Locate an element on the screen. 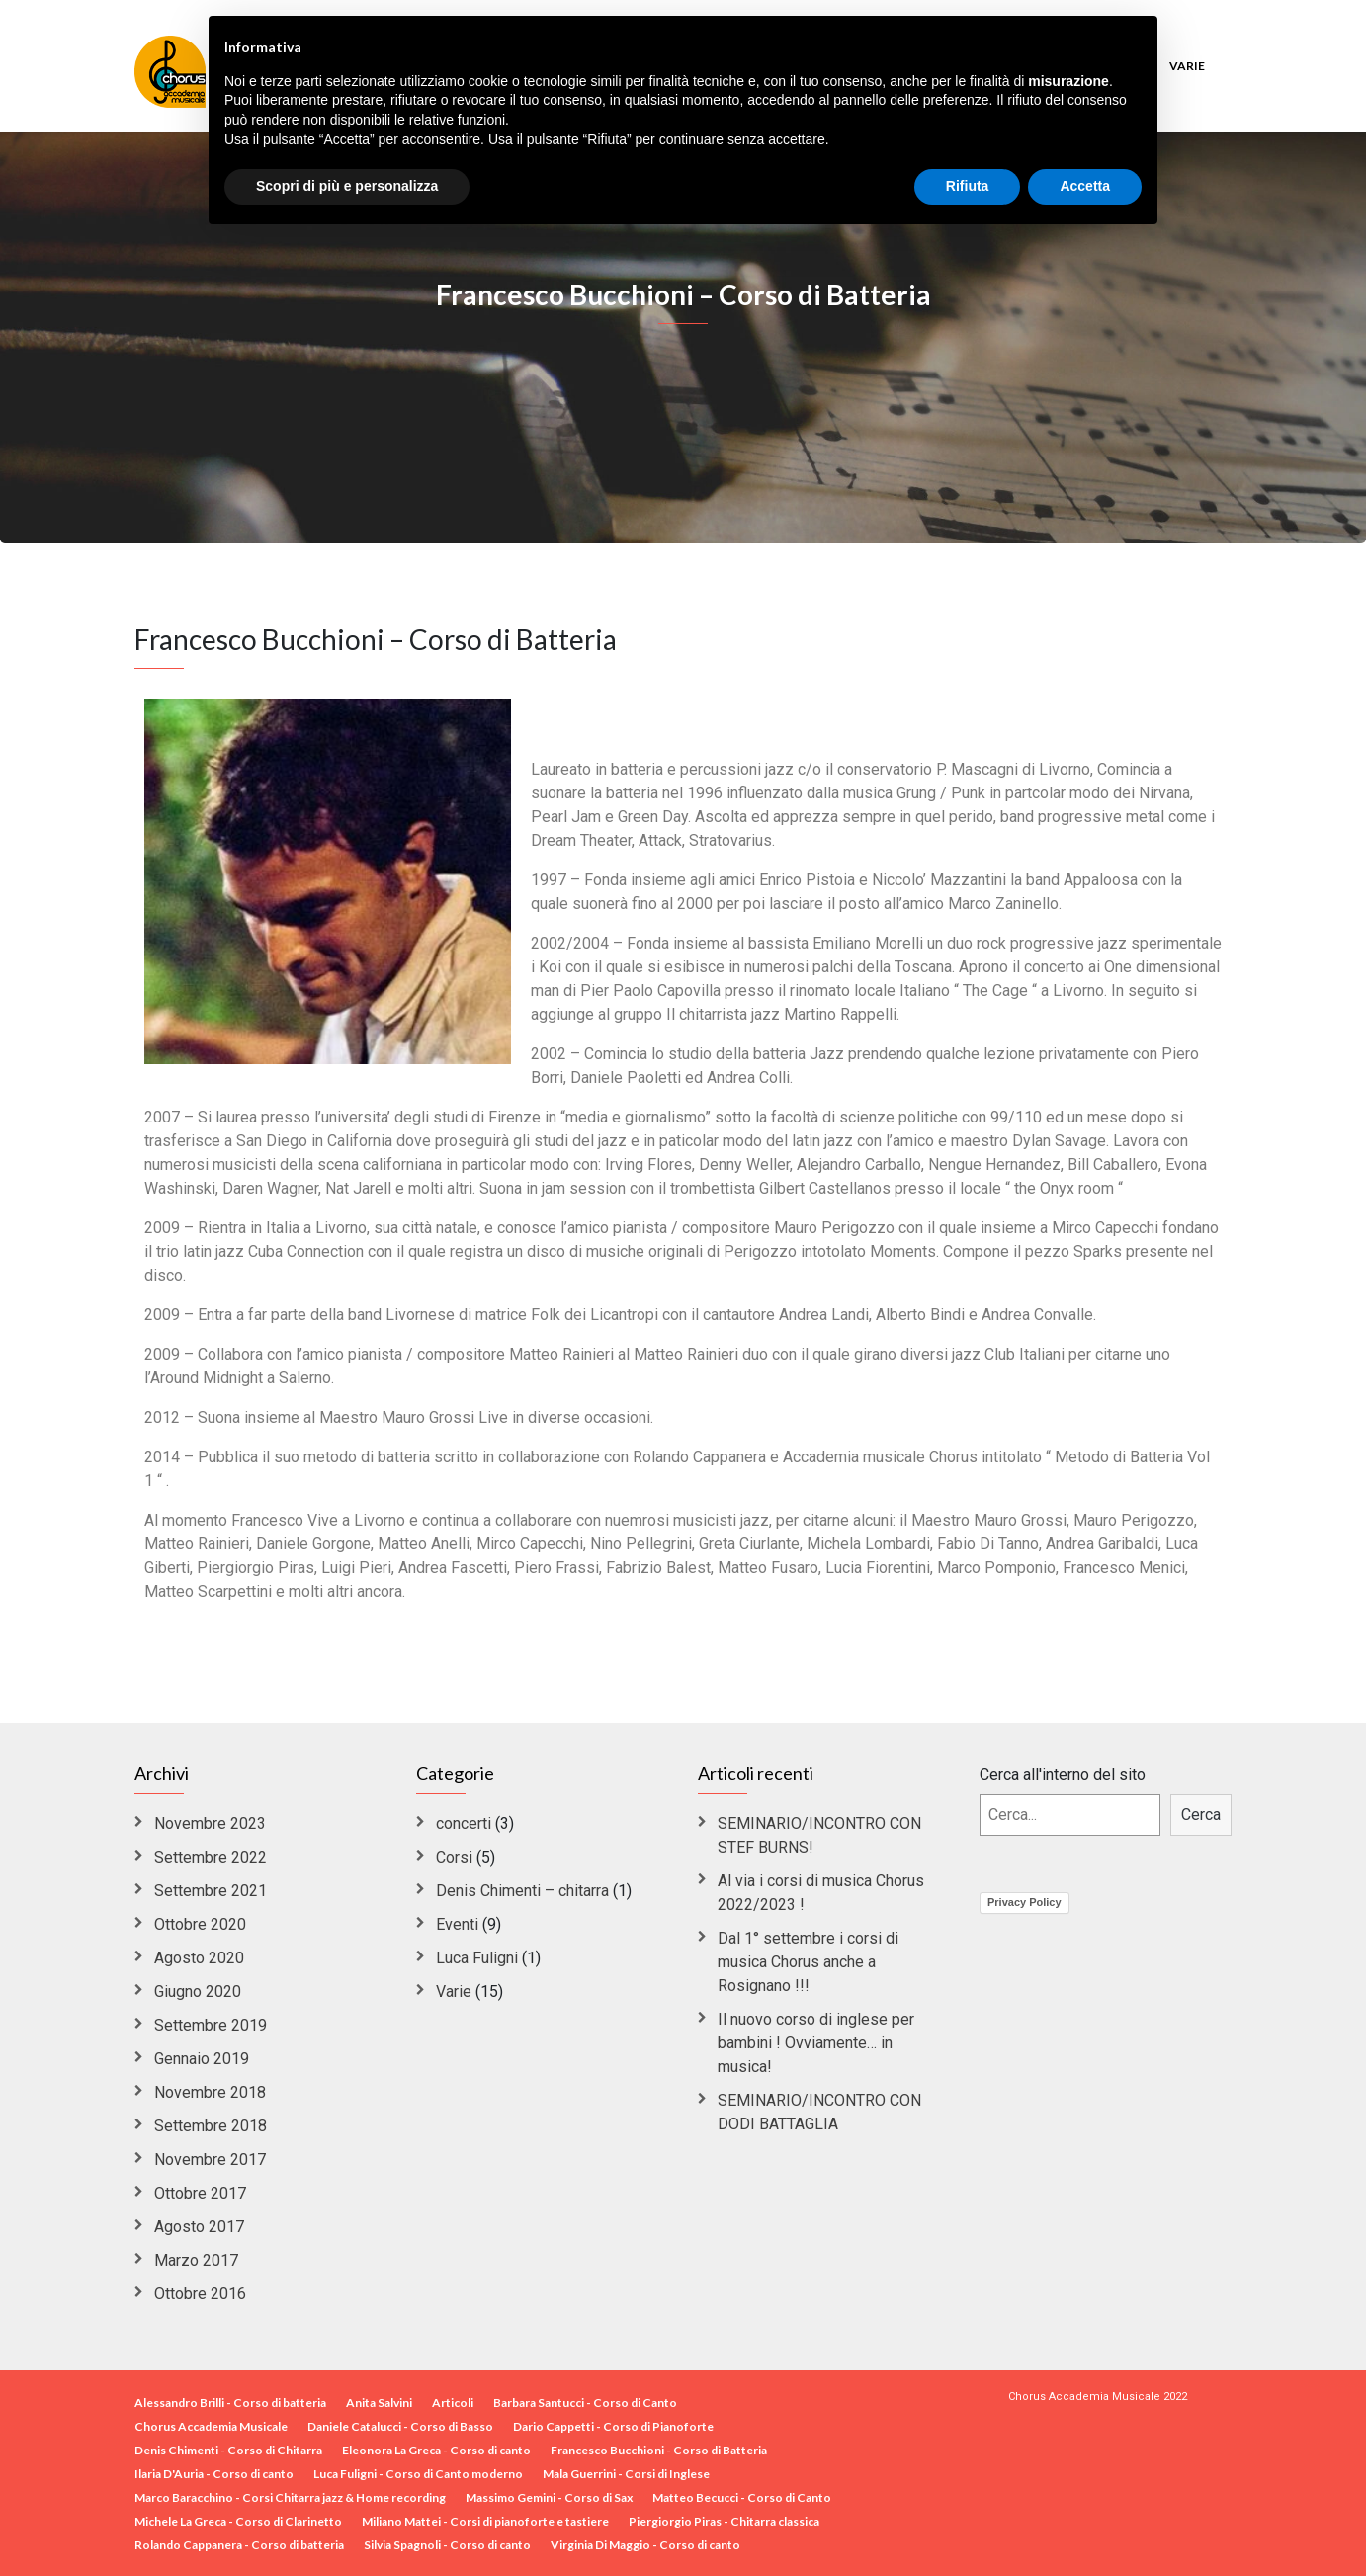 The width and height of the screenshot is (1366, 2576). Eleonora La Greca - Corso di canto is located at coordinates (436, 2450).